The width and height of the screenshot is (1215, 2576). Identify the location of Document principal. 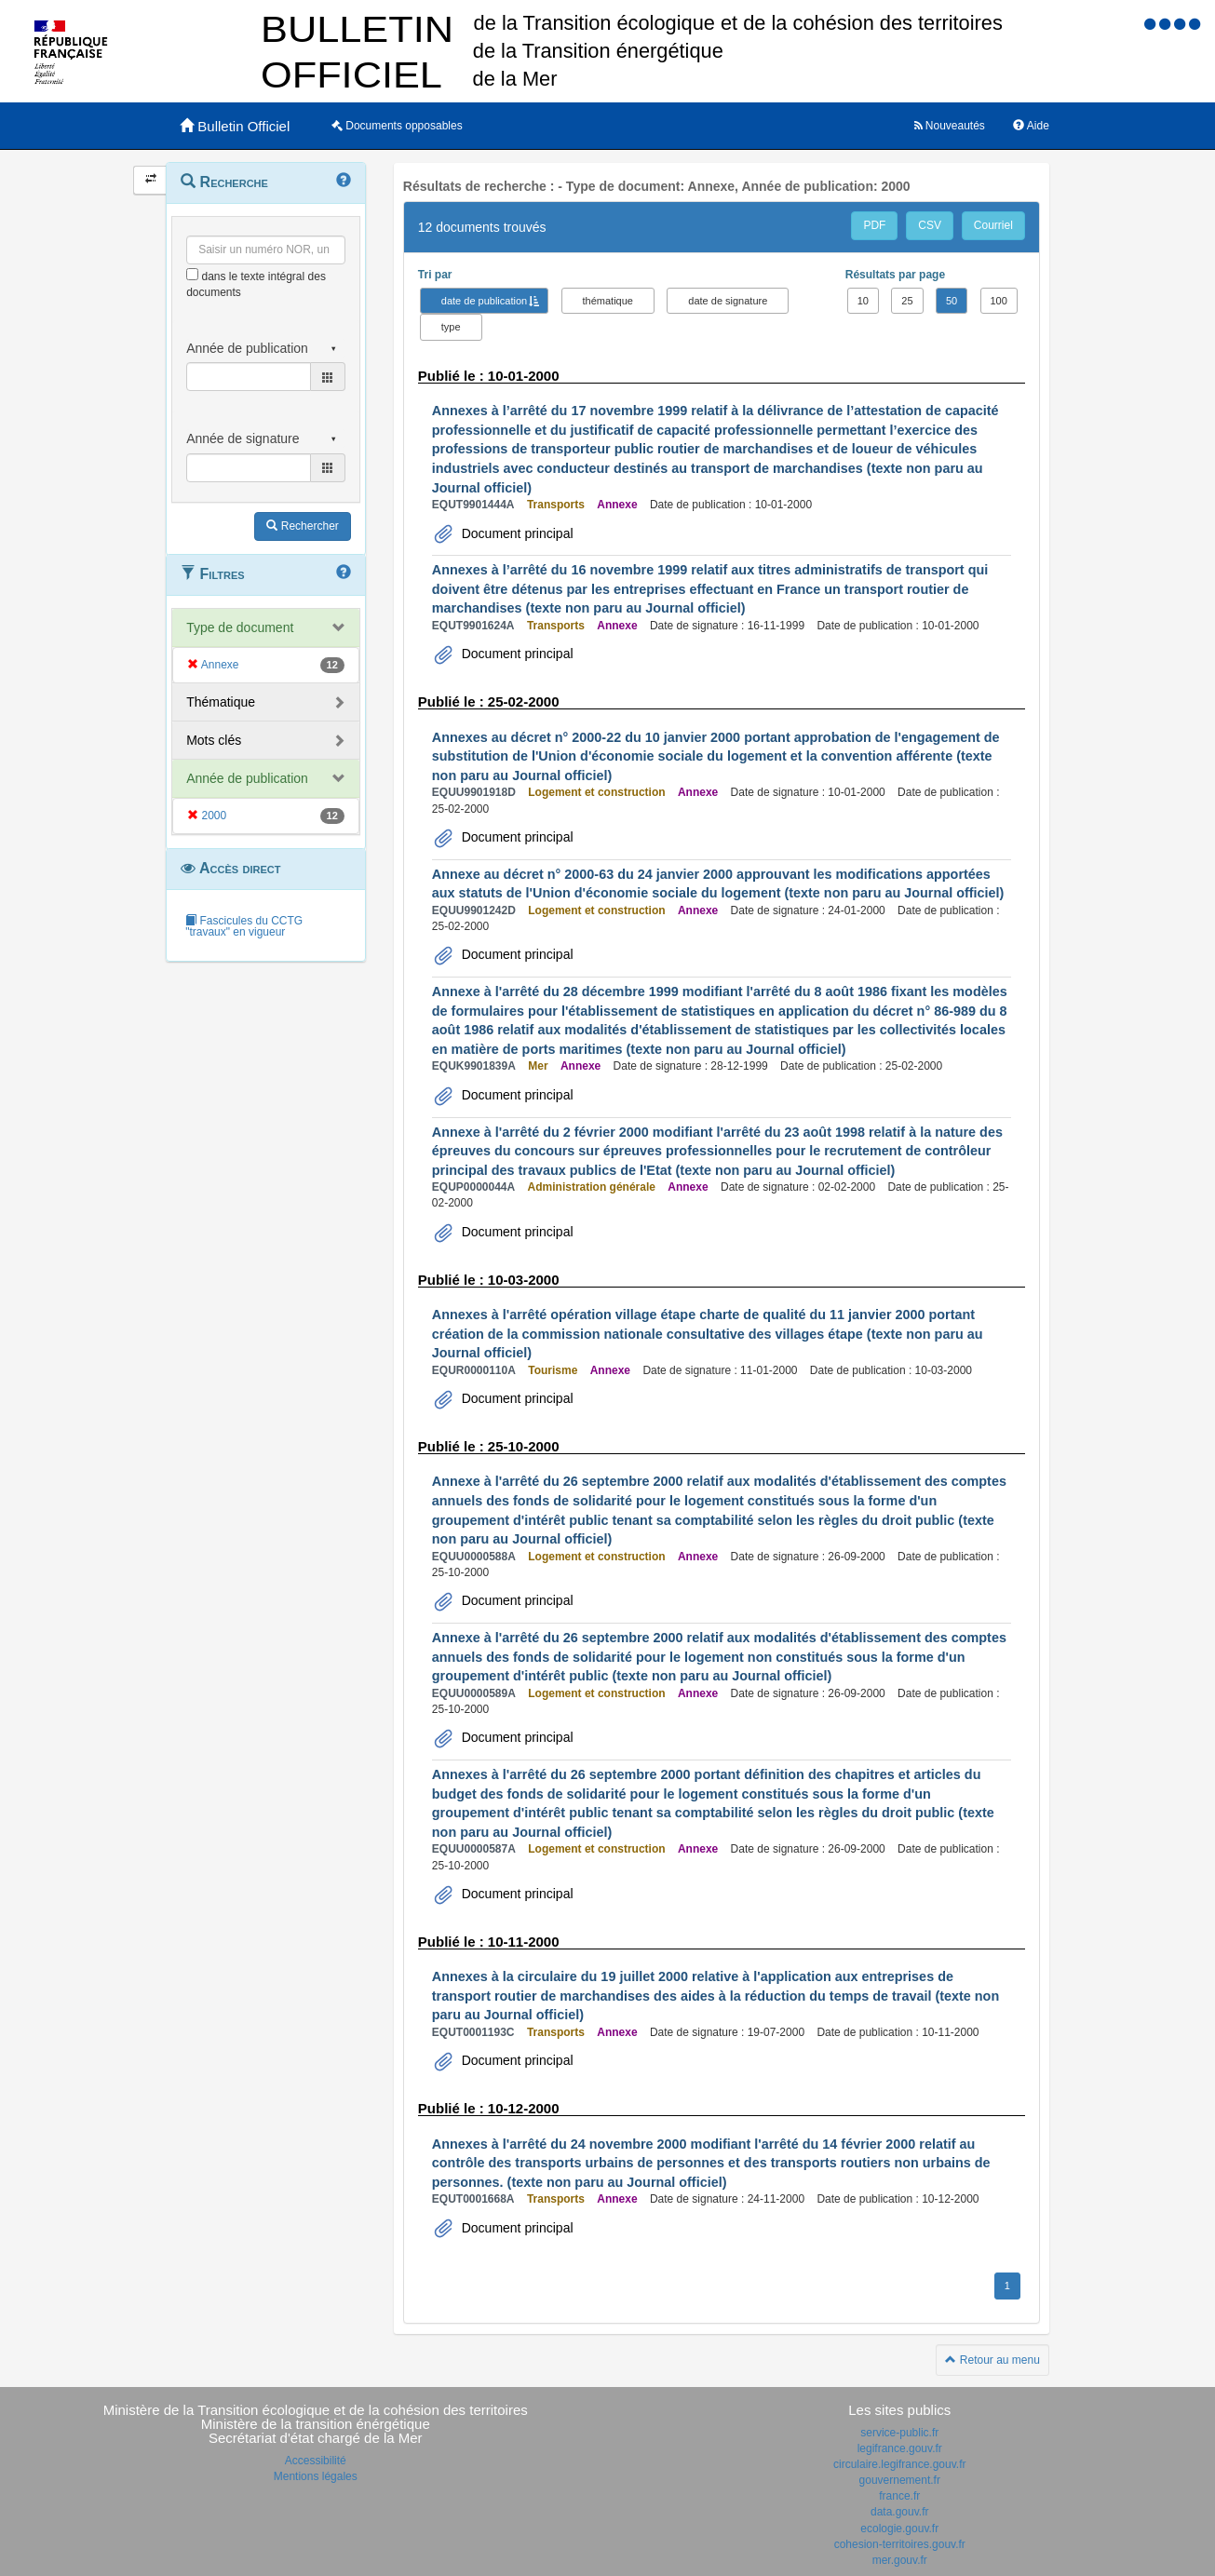
(516, 533).